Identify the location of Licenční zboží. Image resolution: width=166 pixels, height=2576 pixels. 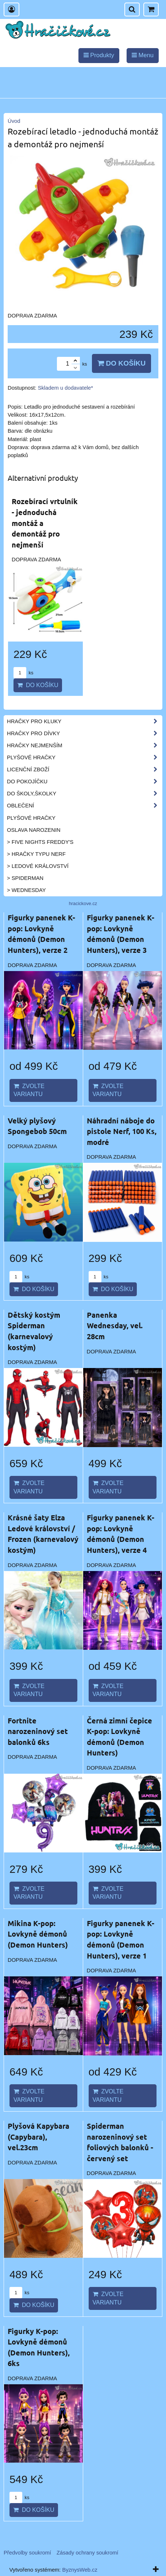
(84, 769).